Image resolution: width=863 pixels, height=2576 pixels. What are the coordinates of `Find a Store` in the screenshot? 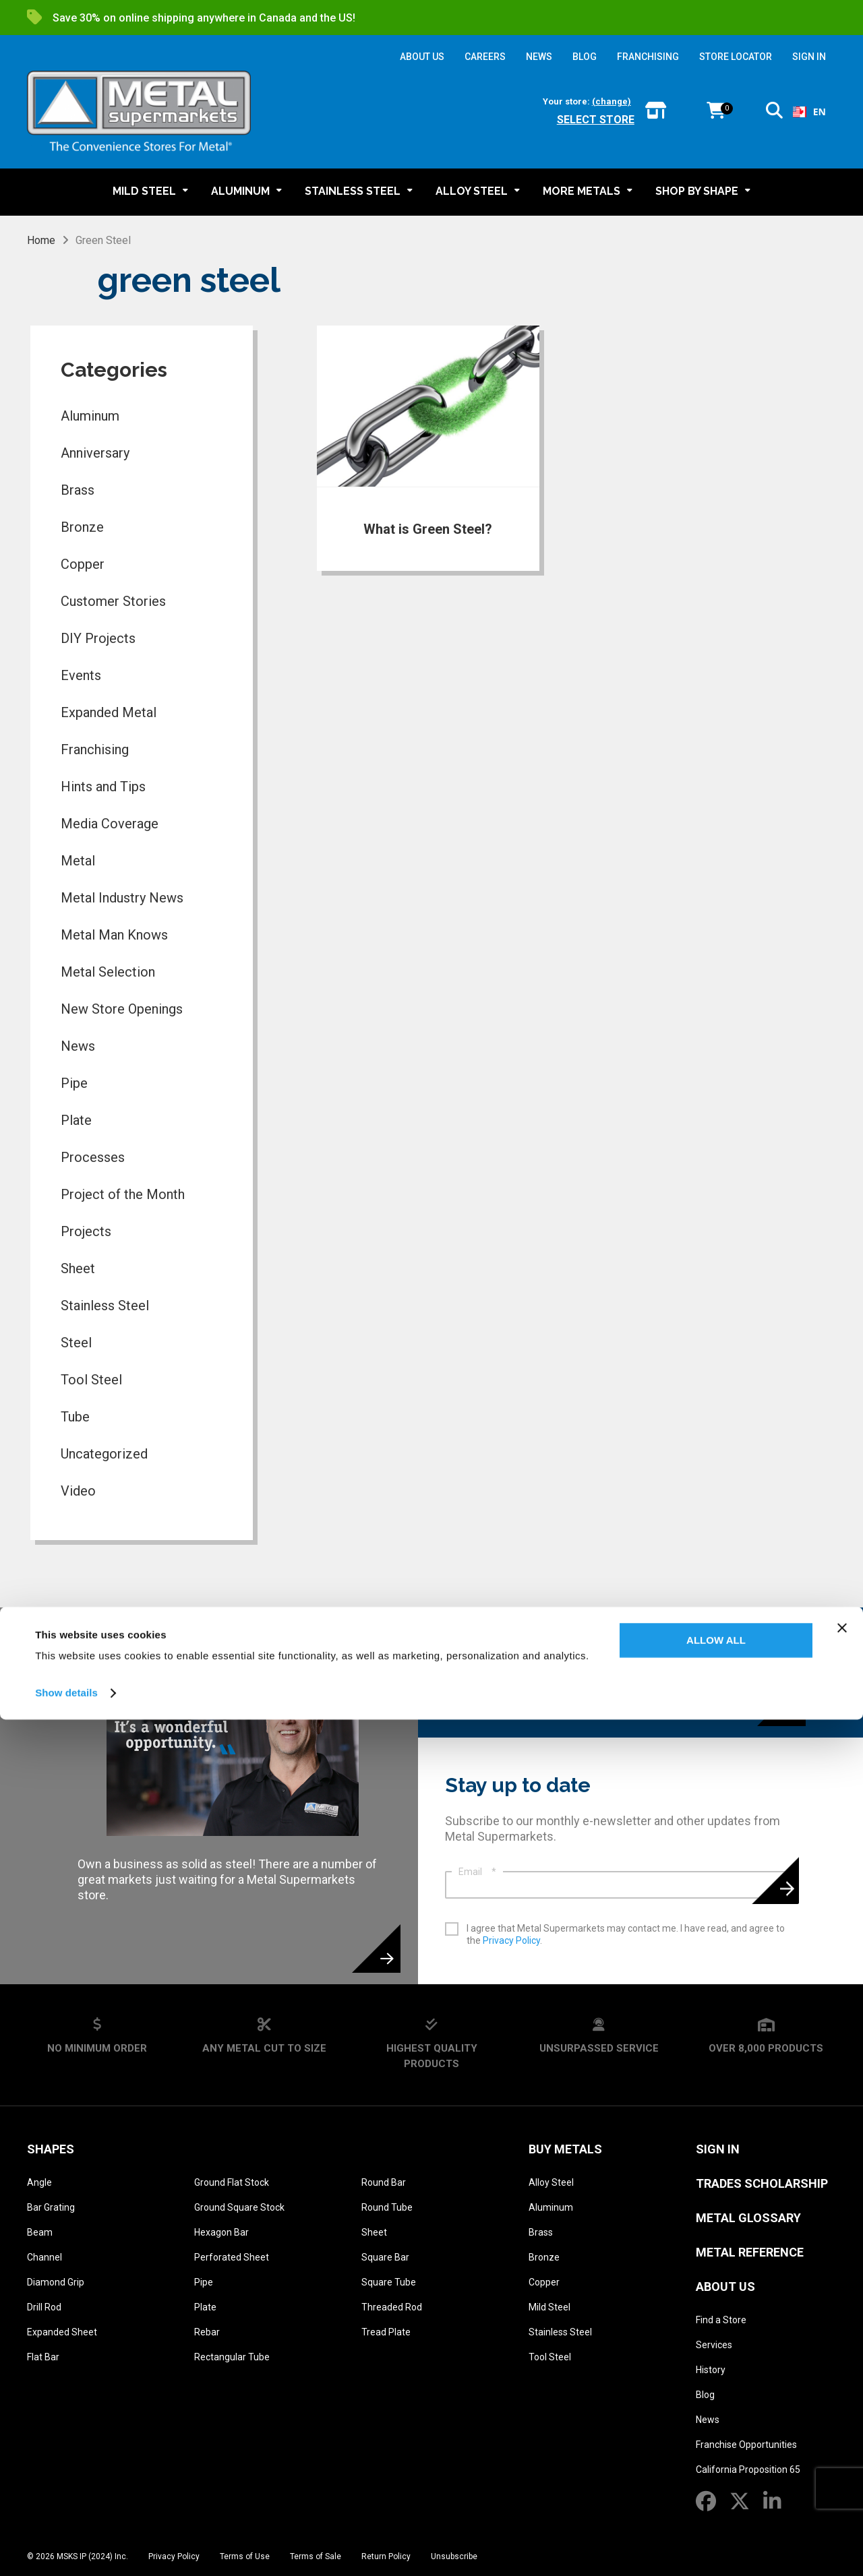 It's located at (721, 2319).